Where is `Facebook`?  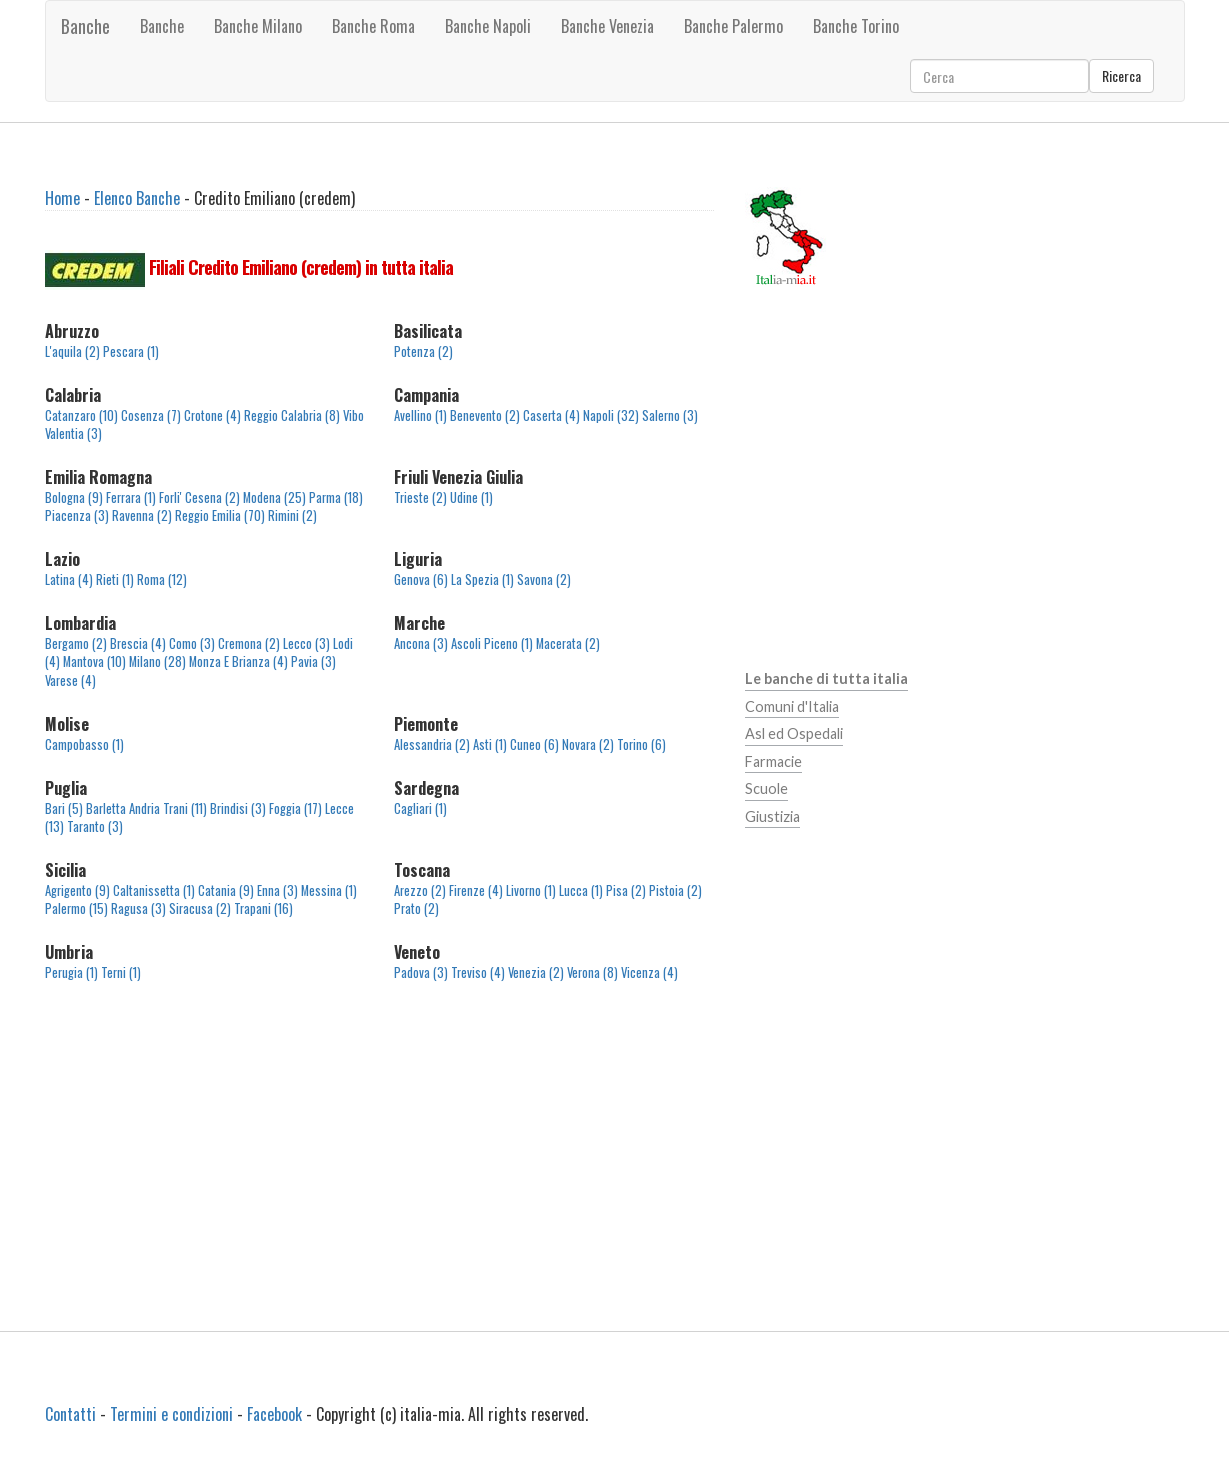
Facebook is located at coordinates (274, 1414).